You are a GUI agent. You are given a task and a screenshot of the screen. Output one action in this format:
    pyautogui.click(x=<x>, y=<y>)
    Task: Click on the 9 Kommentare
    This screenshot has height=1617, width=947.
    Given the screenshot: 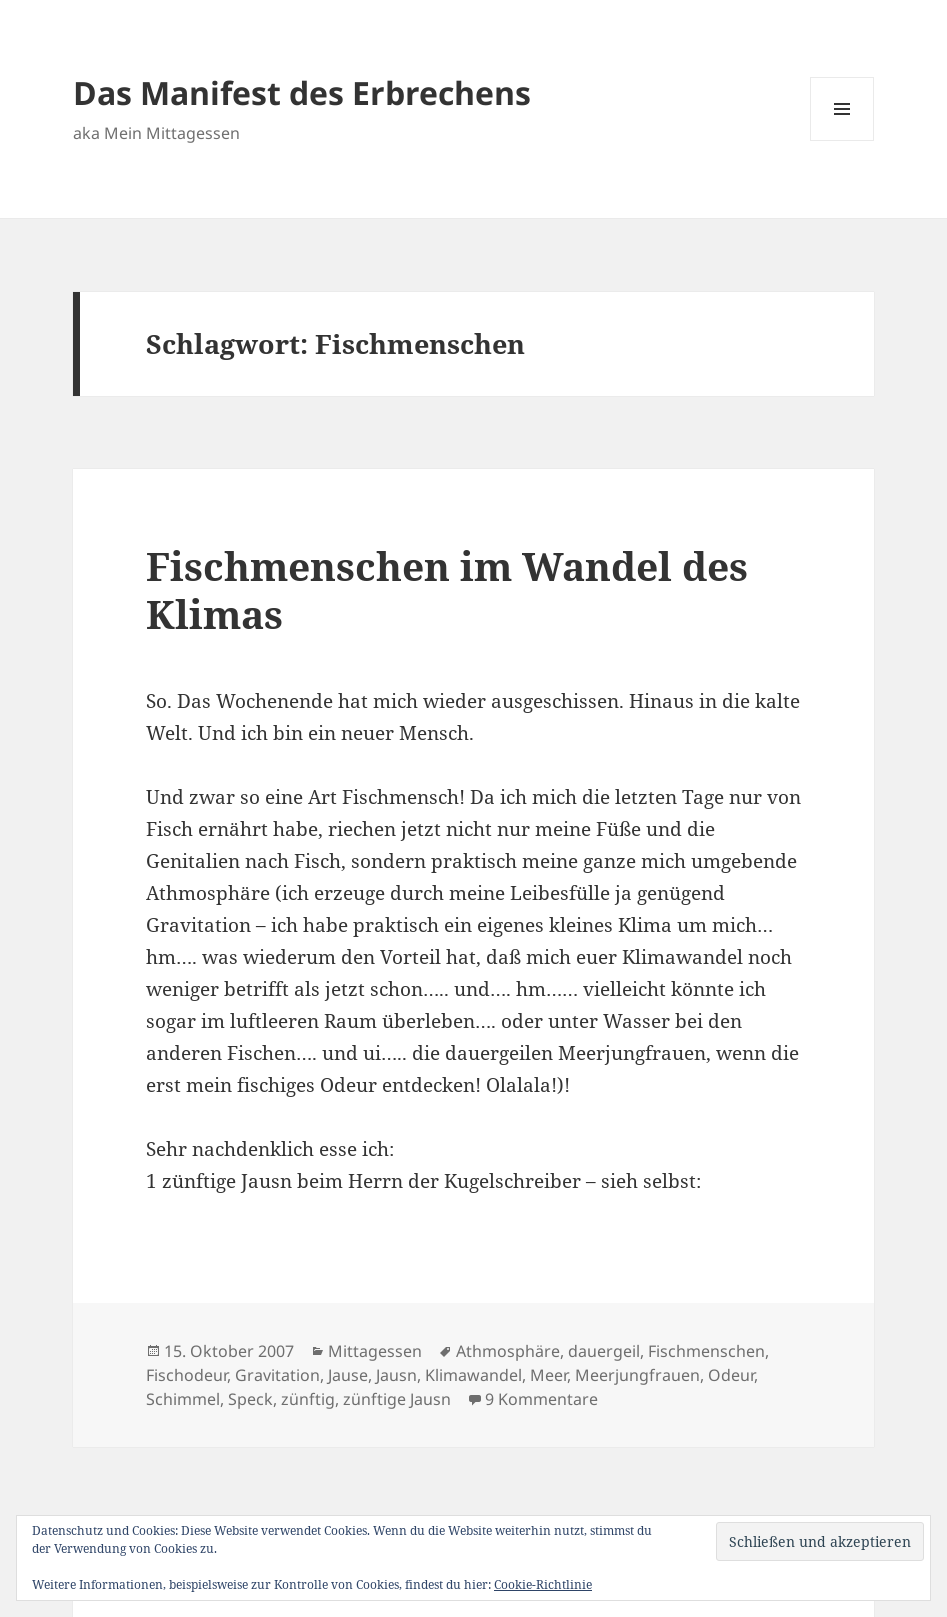 What is the action you would take?
    pyautogui.click(x=541, y=1399)
    